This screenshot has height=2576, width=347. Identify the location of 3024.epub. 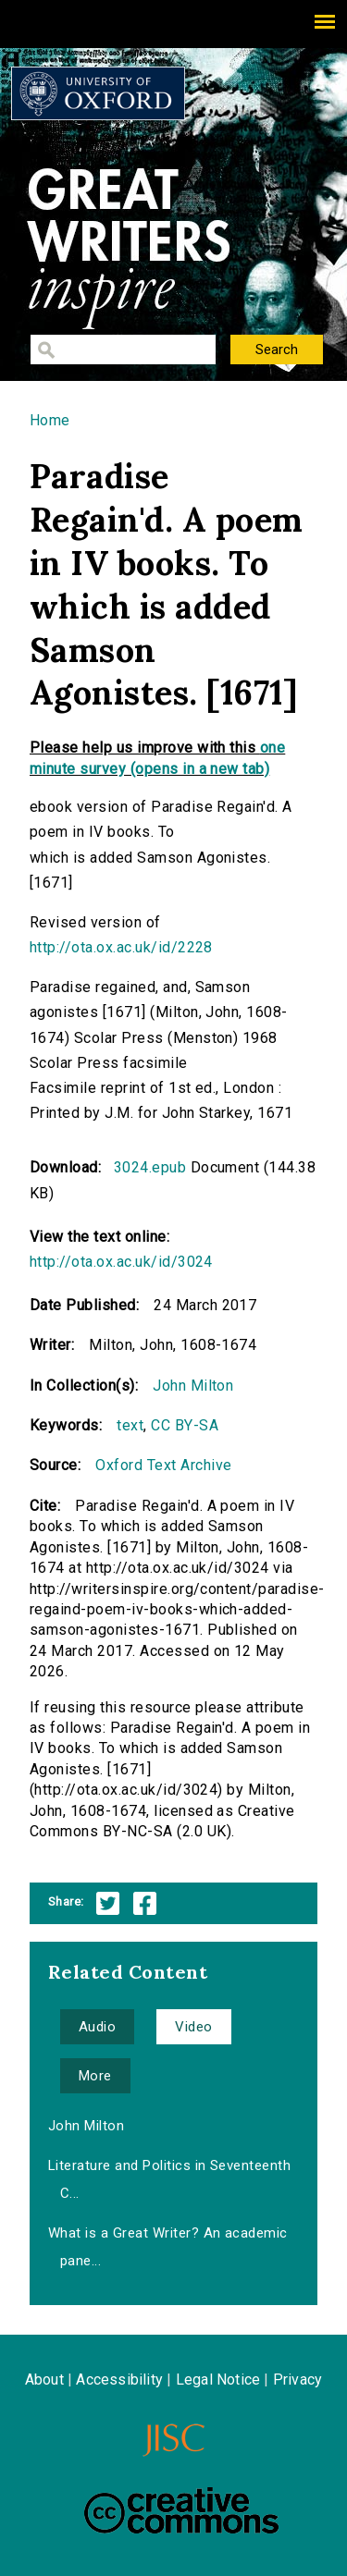
(150, 1167).